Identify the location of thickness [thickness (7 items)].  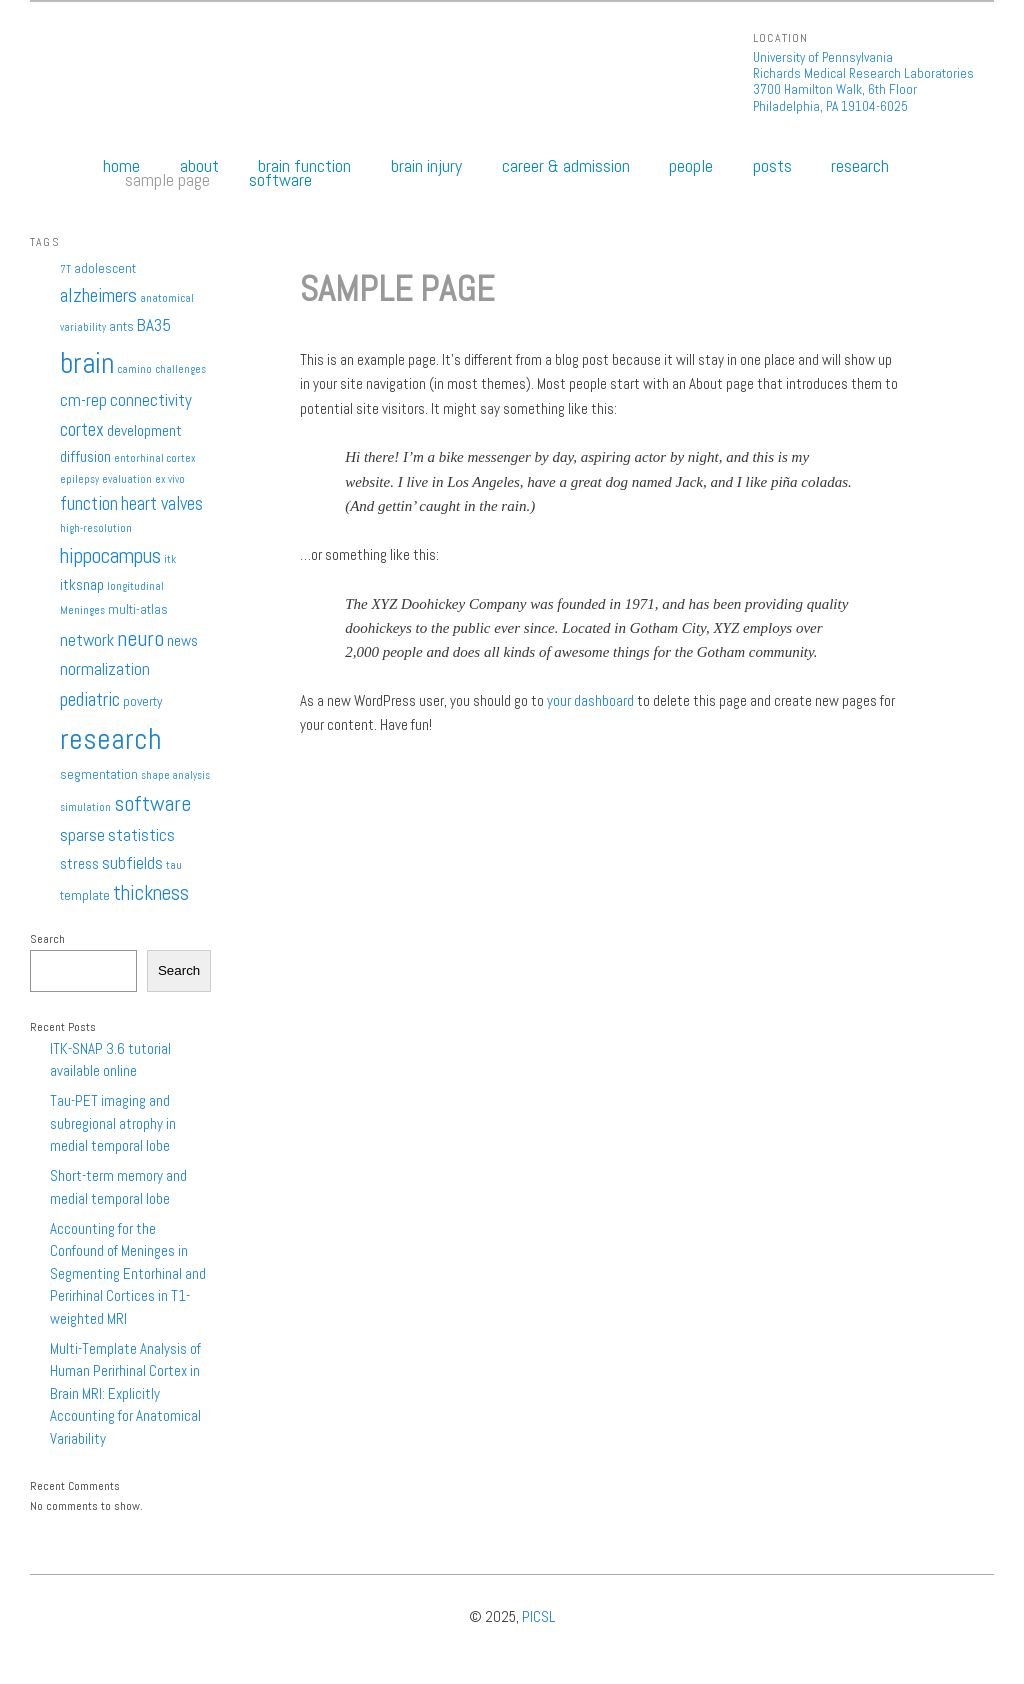
(151, 893).